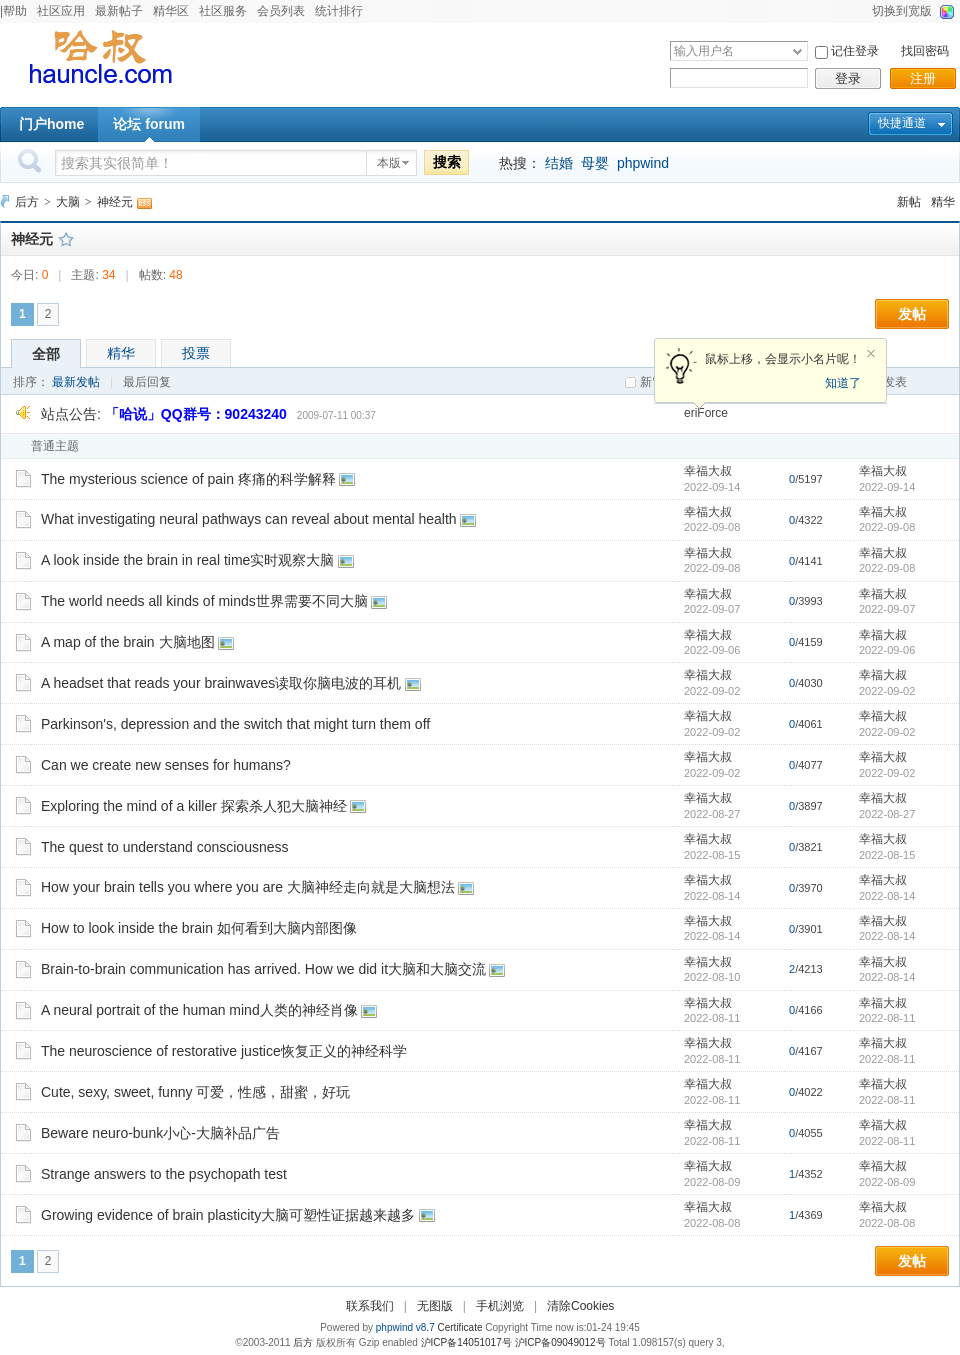 This screenshot has width=960, height=1355. Describe the element at coordinates (887, 896) in the screenshot. I see `2022-08-14` at that location.